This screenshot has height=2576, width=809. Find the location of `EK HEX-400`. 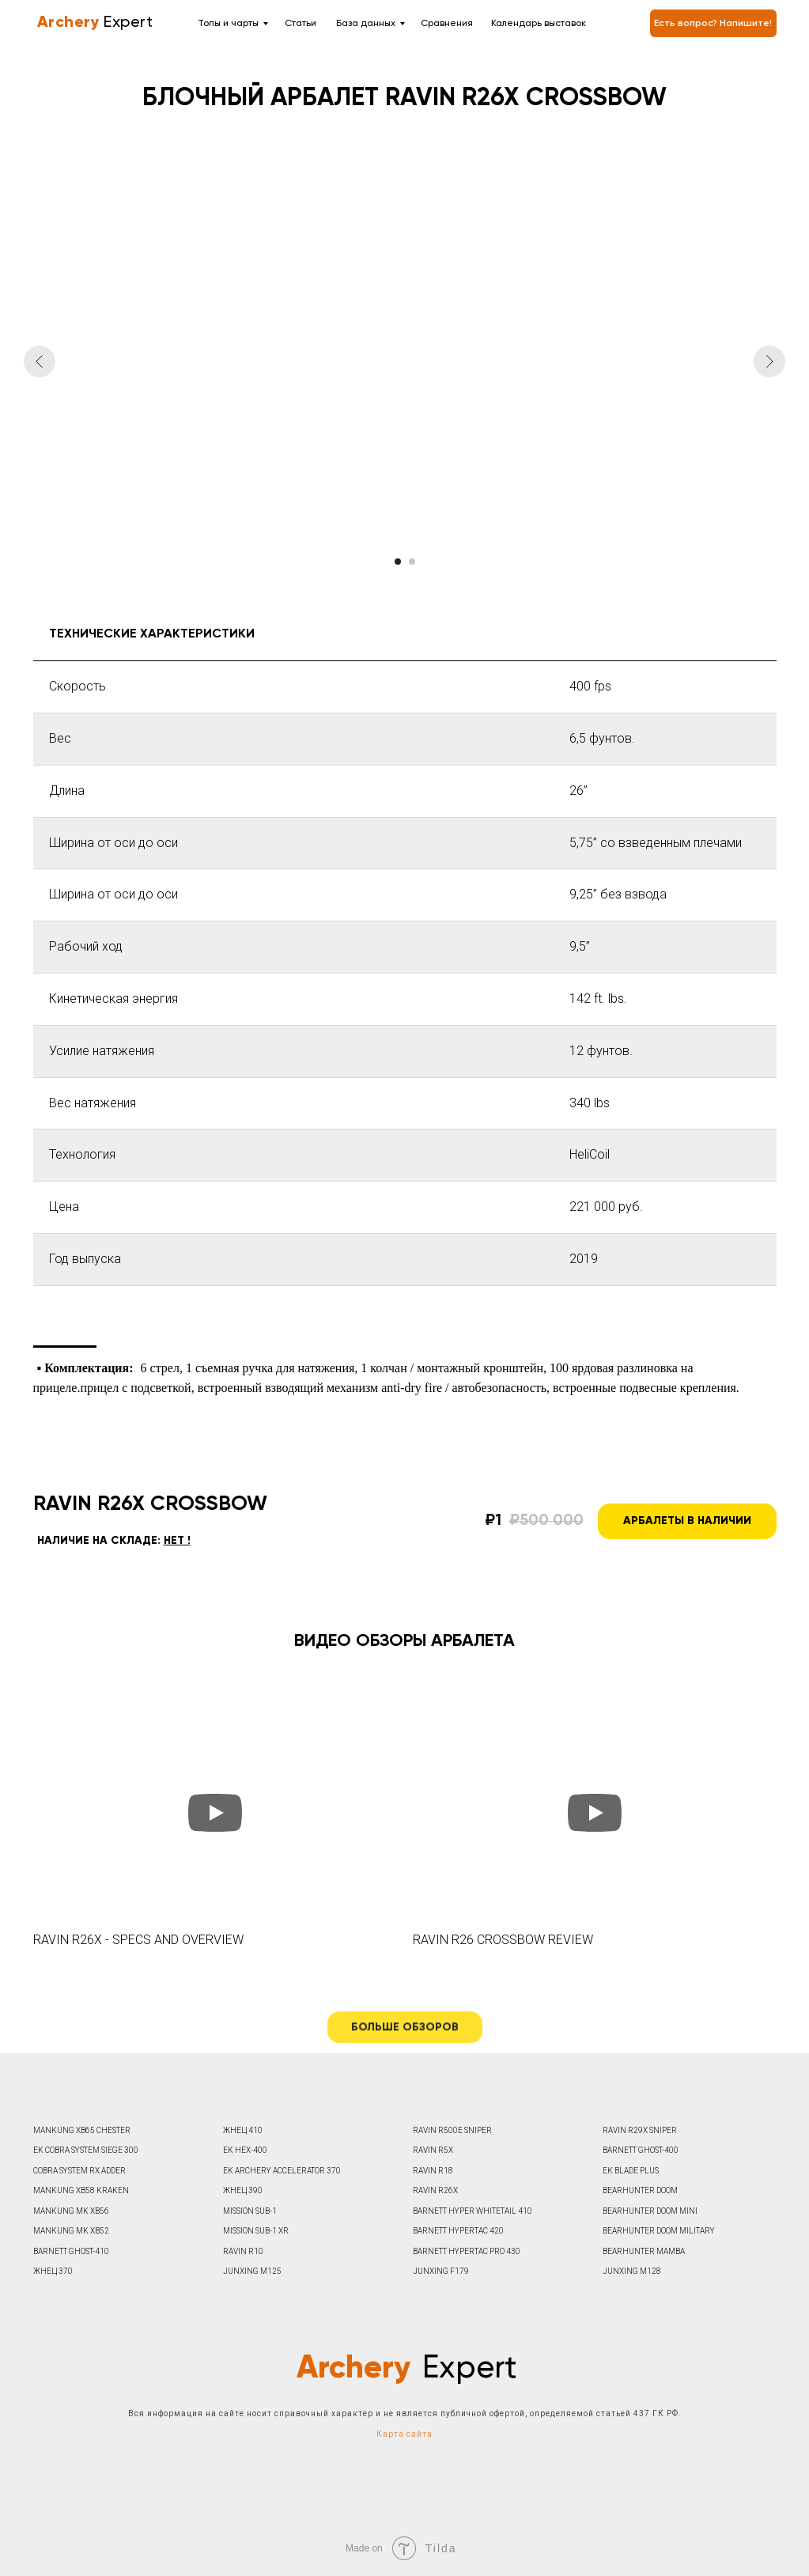

EK HEX-400 is located at coordinates (245, 2150).